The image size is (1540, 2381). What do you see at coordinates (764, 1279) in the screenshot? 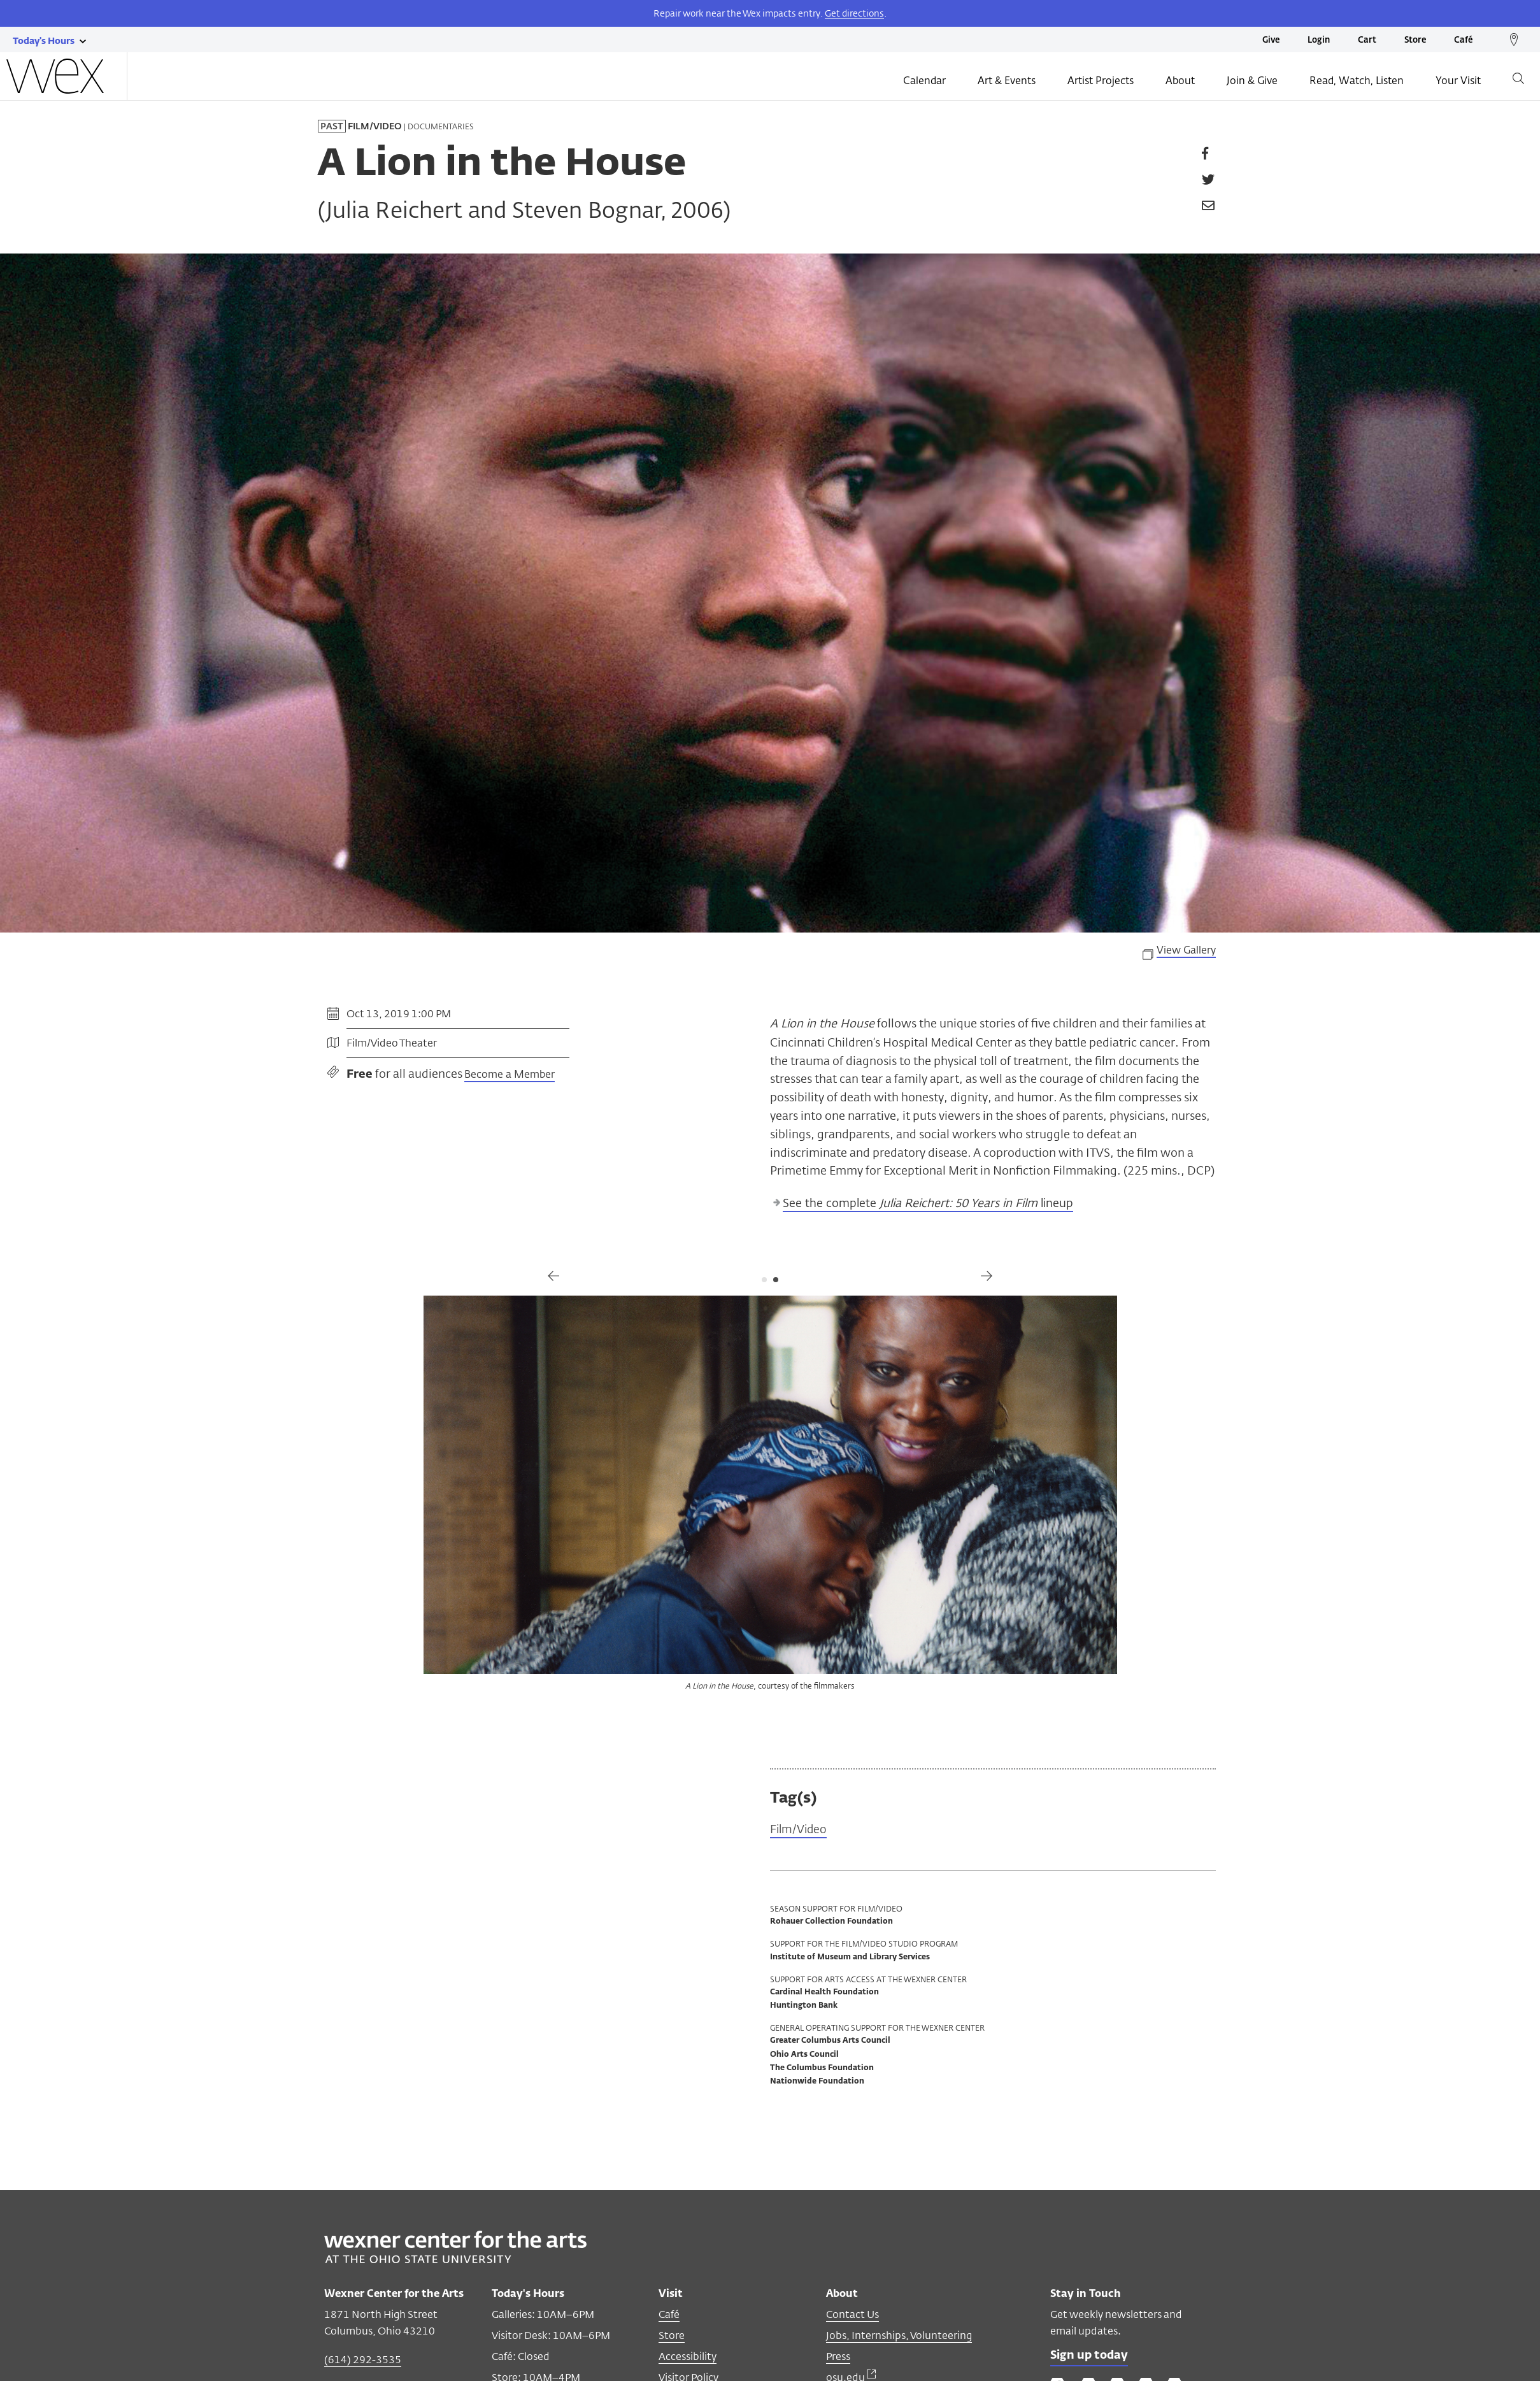
I see `1 [tab]` at bounding box center [764, 1279].